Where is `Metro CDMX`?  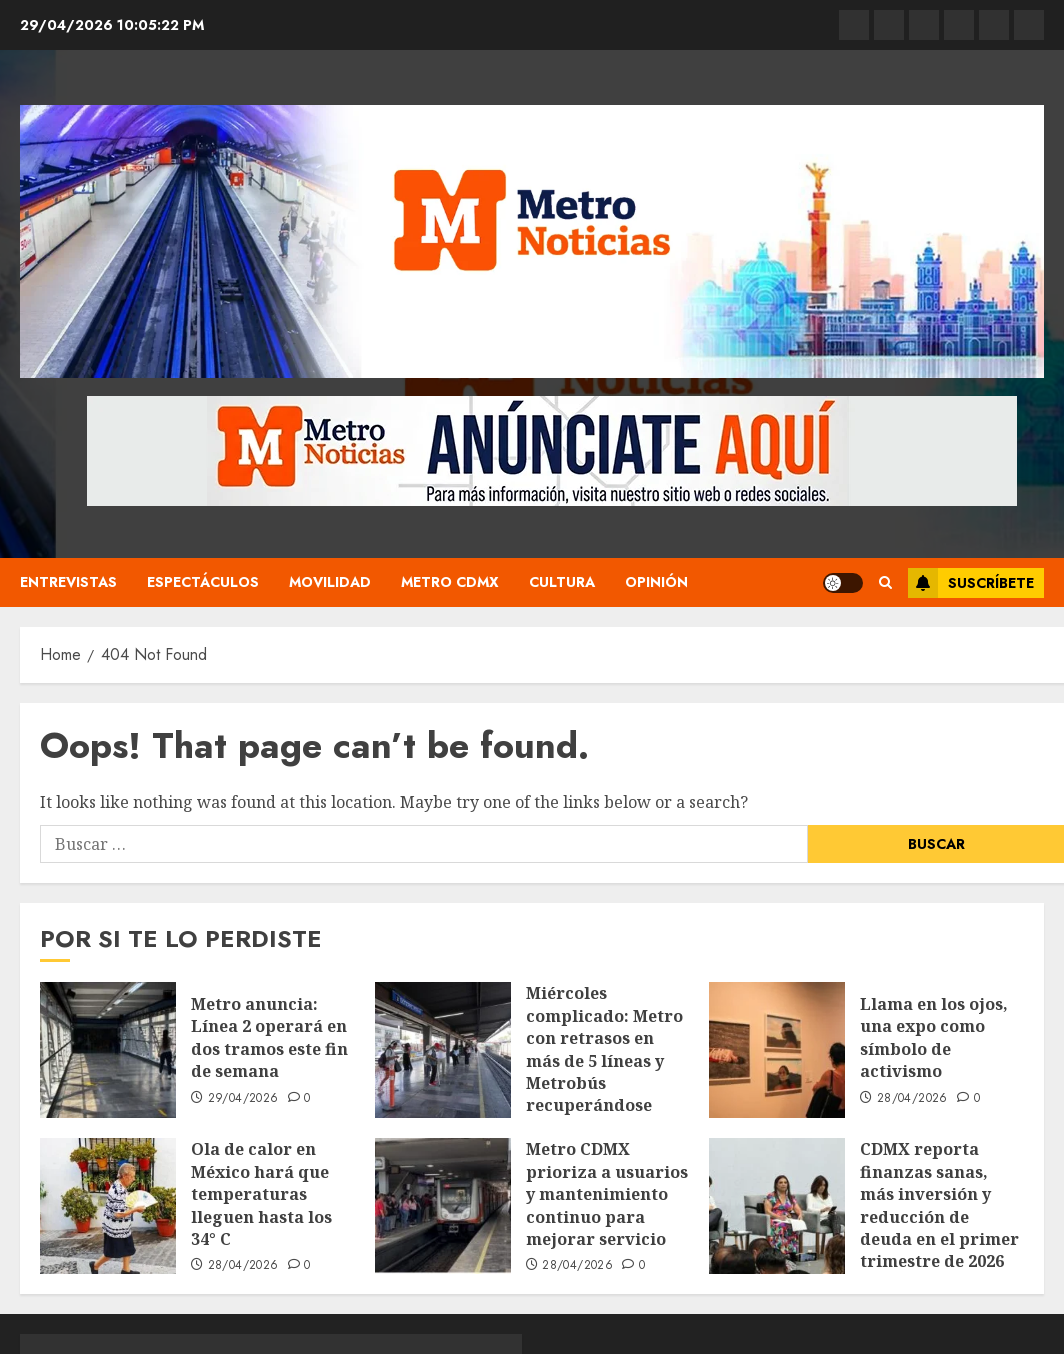
Metro CDMX is located at coordinates (450, 582).